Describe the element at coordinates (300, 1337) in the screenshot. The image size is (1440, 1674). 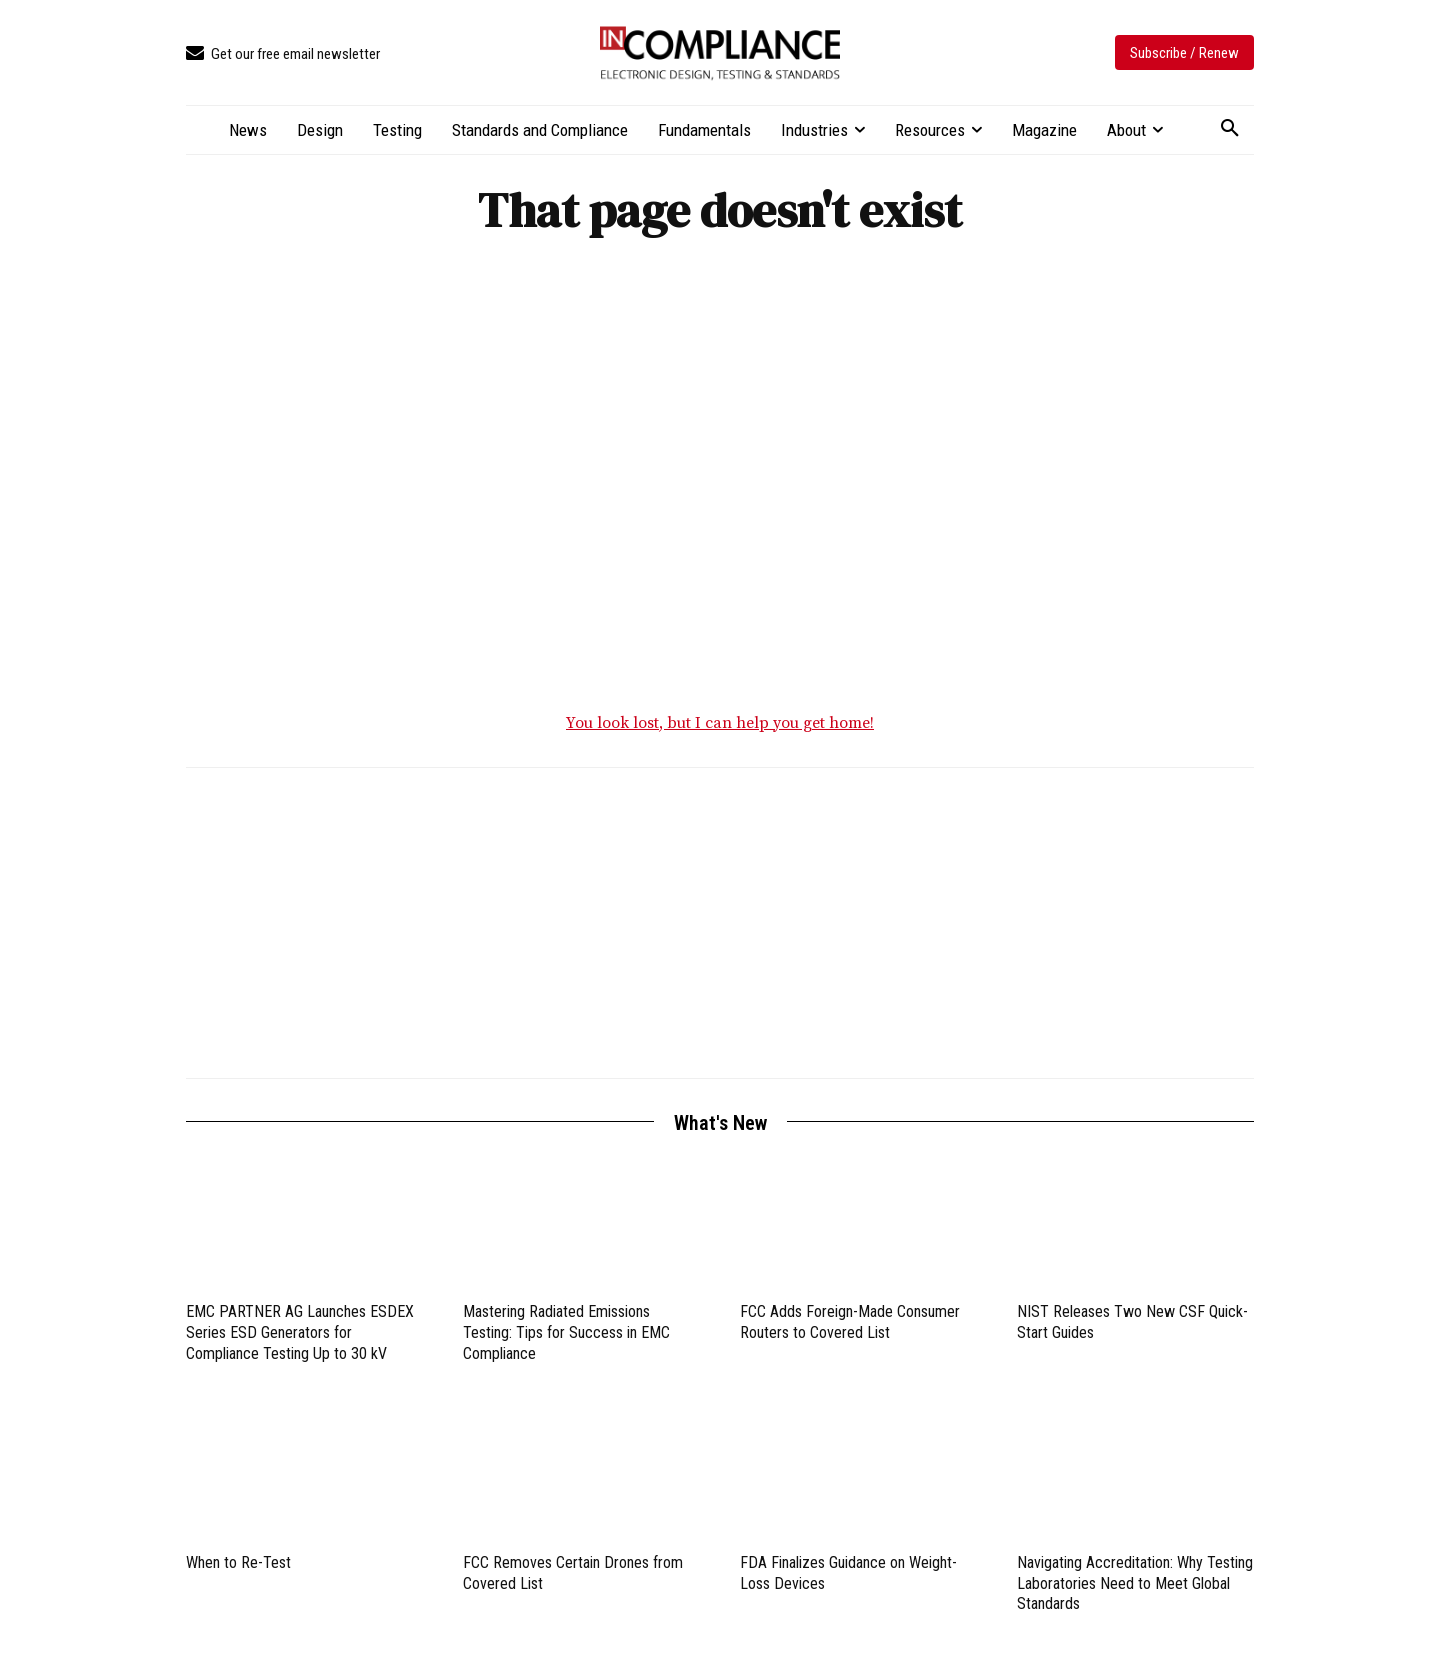
I see `EMC PARTNER AG Launches ESDEX Series ESD Generators for Compliance Testing Up to 30 kV` at that location.